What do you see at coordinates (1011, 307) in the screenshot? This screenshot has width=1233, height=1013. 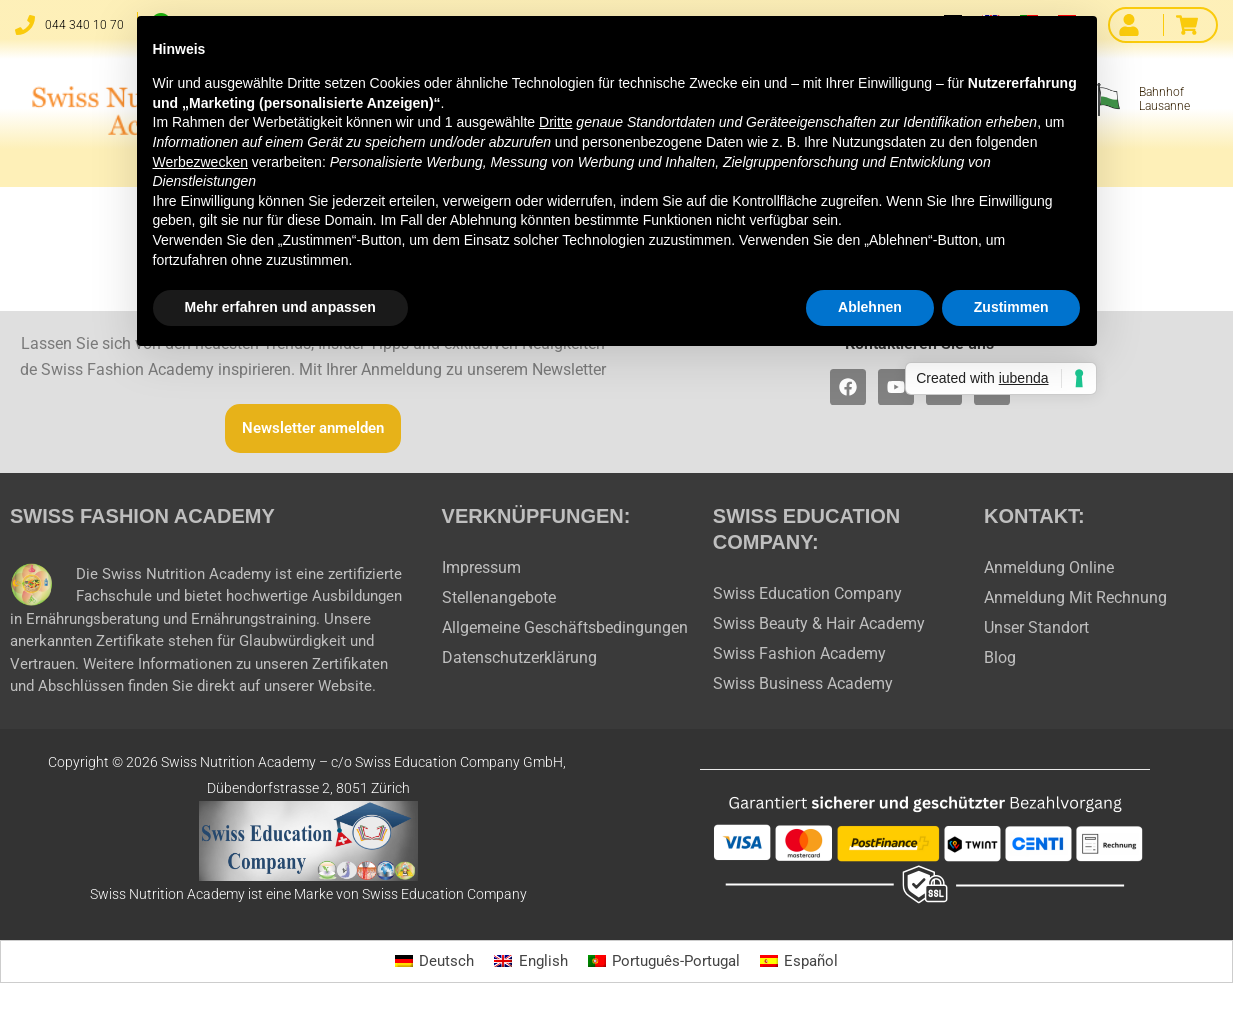 I see `Zustimmen [button]` at bounding box center [1011, 307].